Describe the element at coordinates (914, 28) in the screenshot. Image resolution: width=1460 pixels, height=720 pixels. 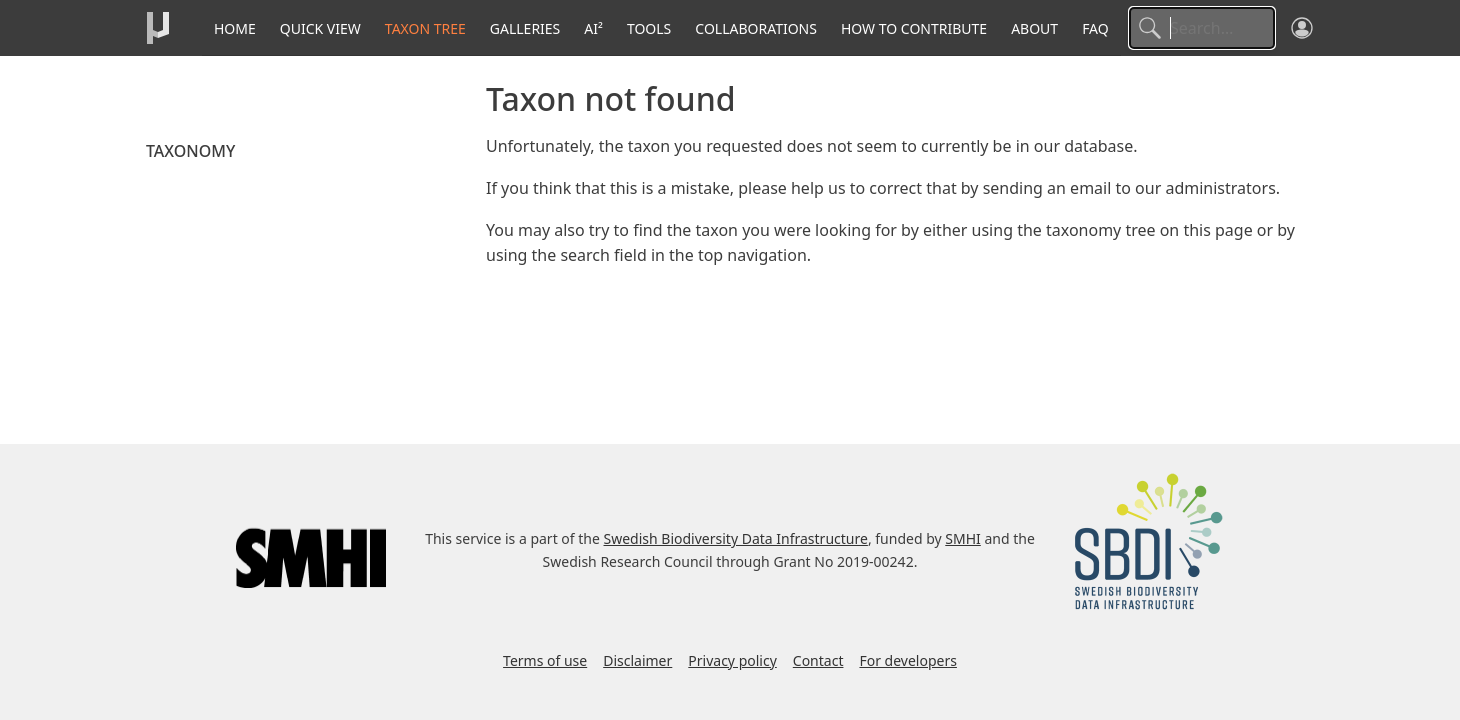
I see `How to contribute` at that location.